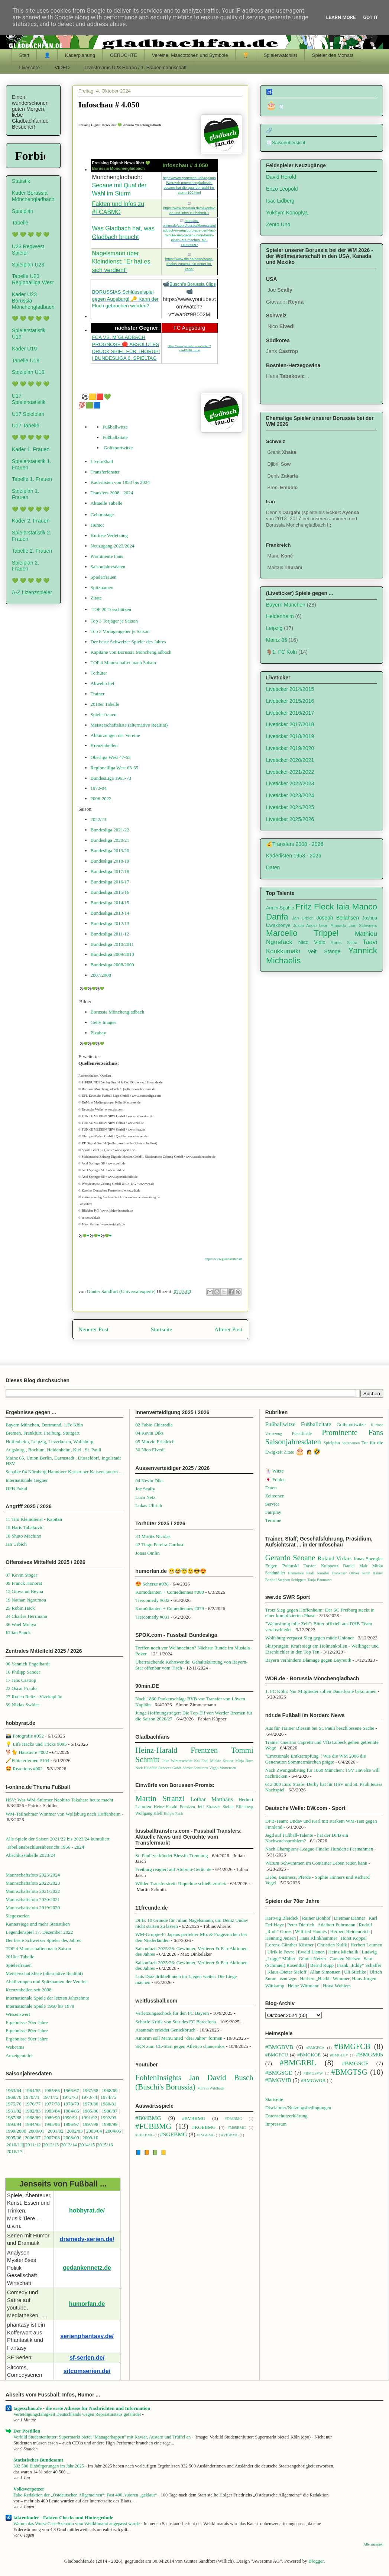 This screenshot has width=389, height=2576. I want to click on Prominente Fans, so click(107, 556).